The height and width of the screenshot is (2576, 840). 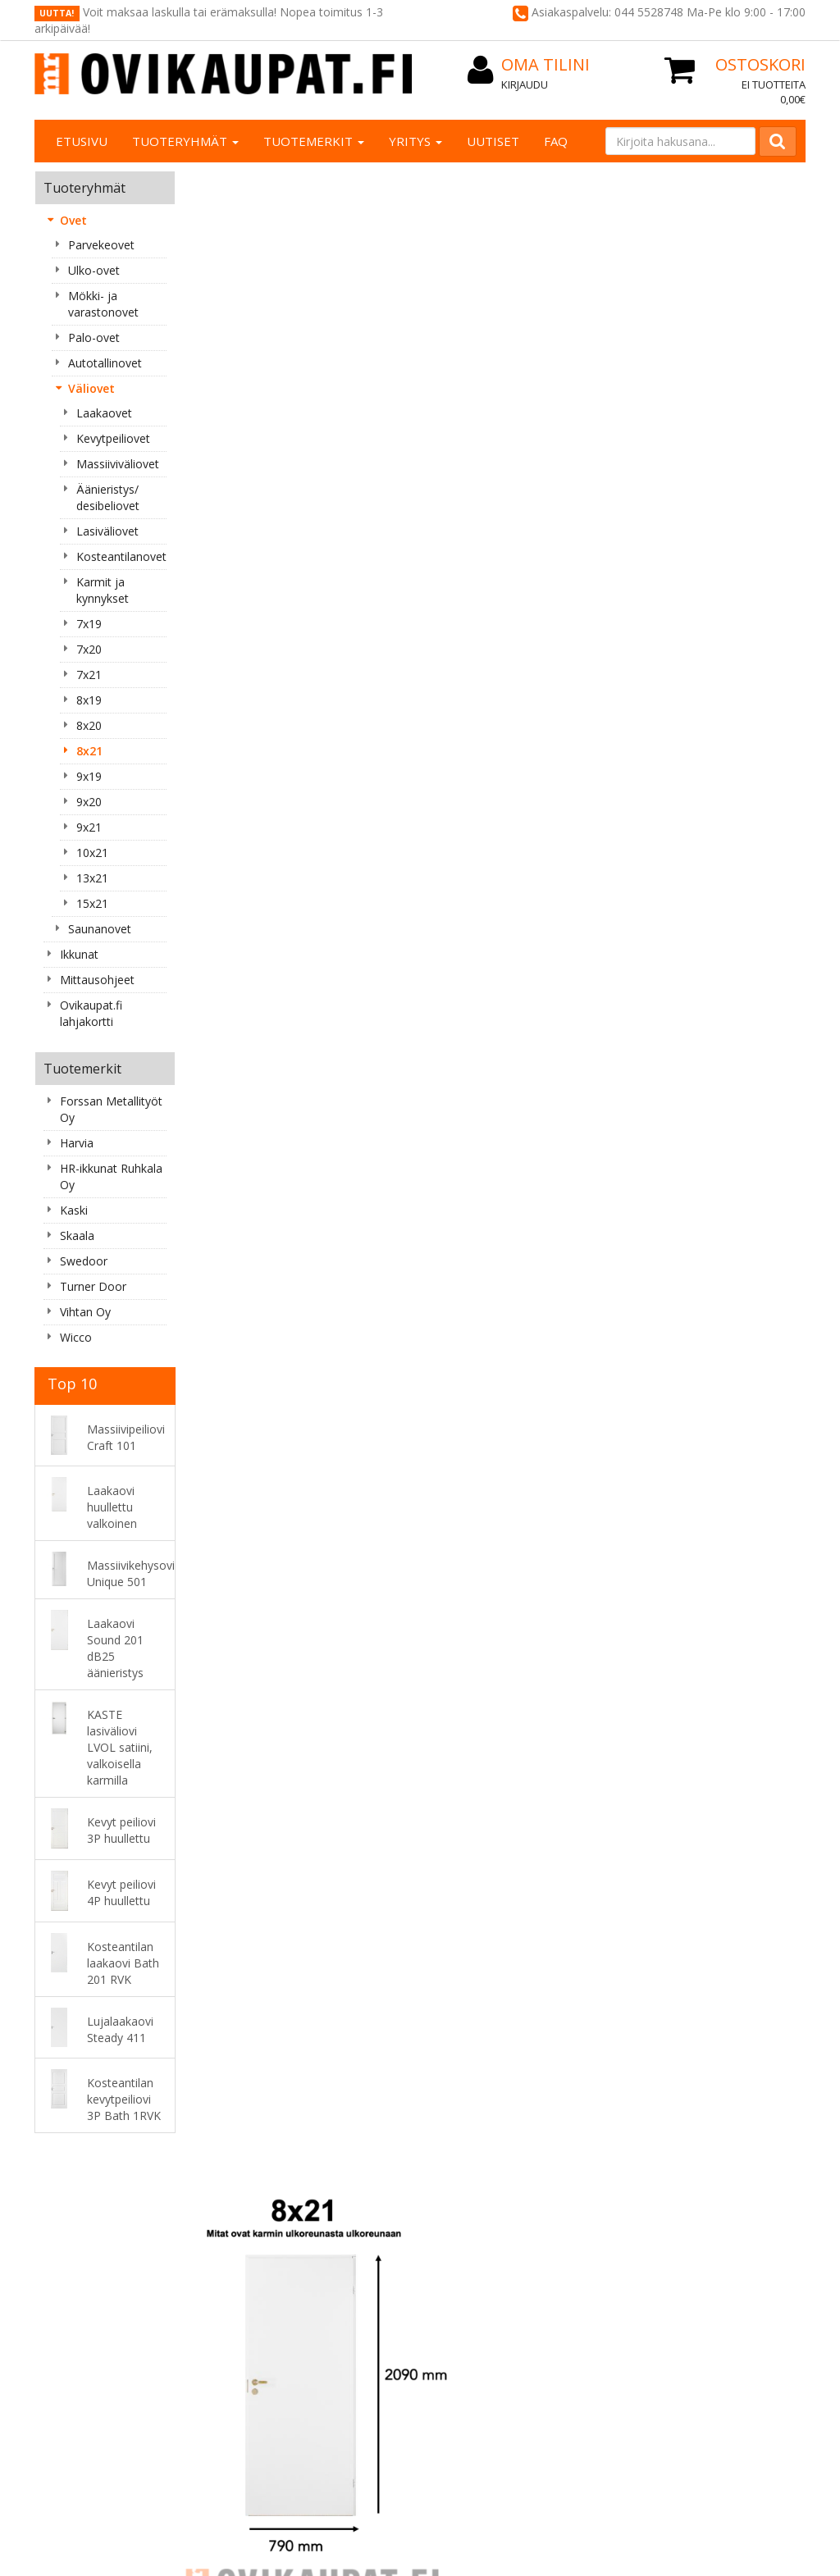 I want to click on Vihtan Oy, so click(x=85, y=1312).